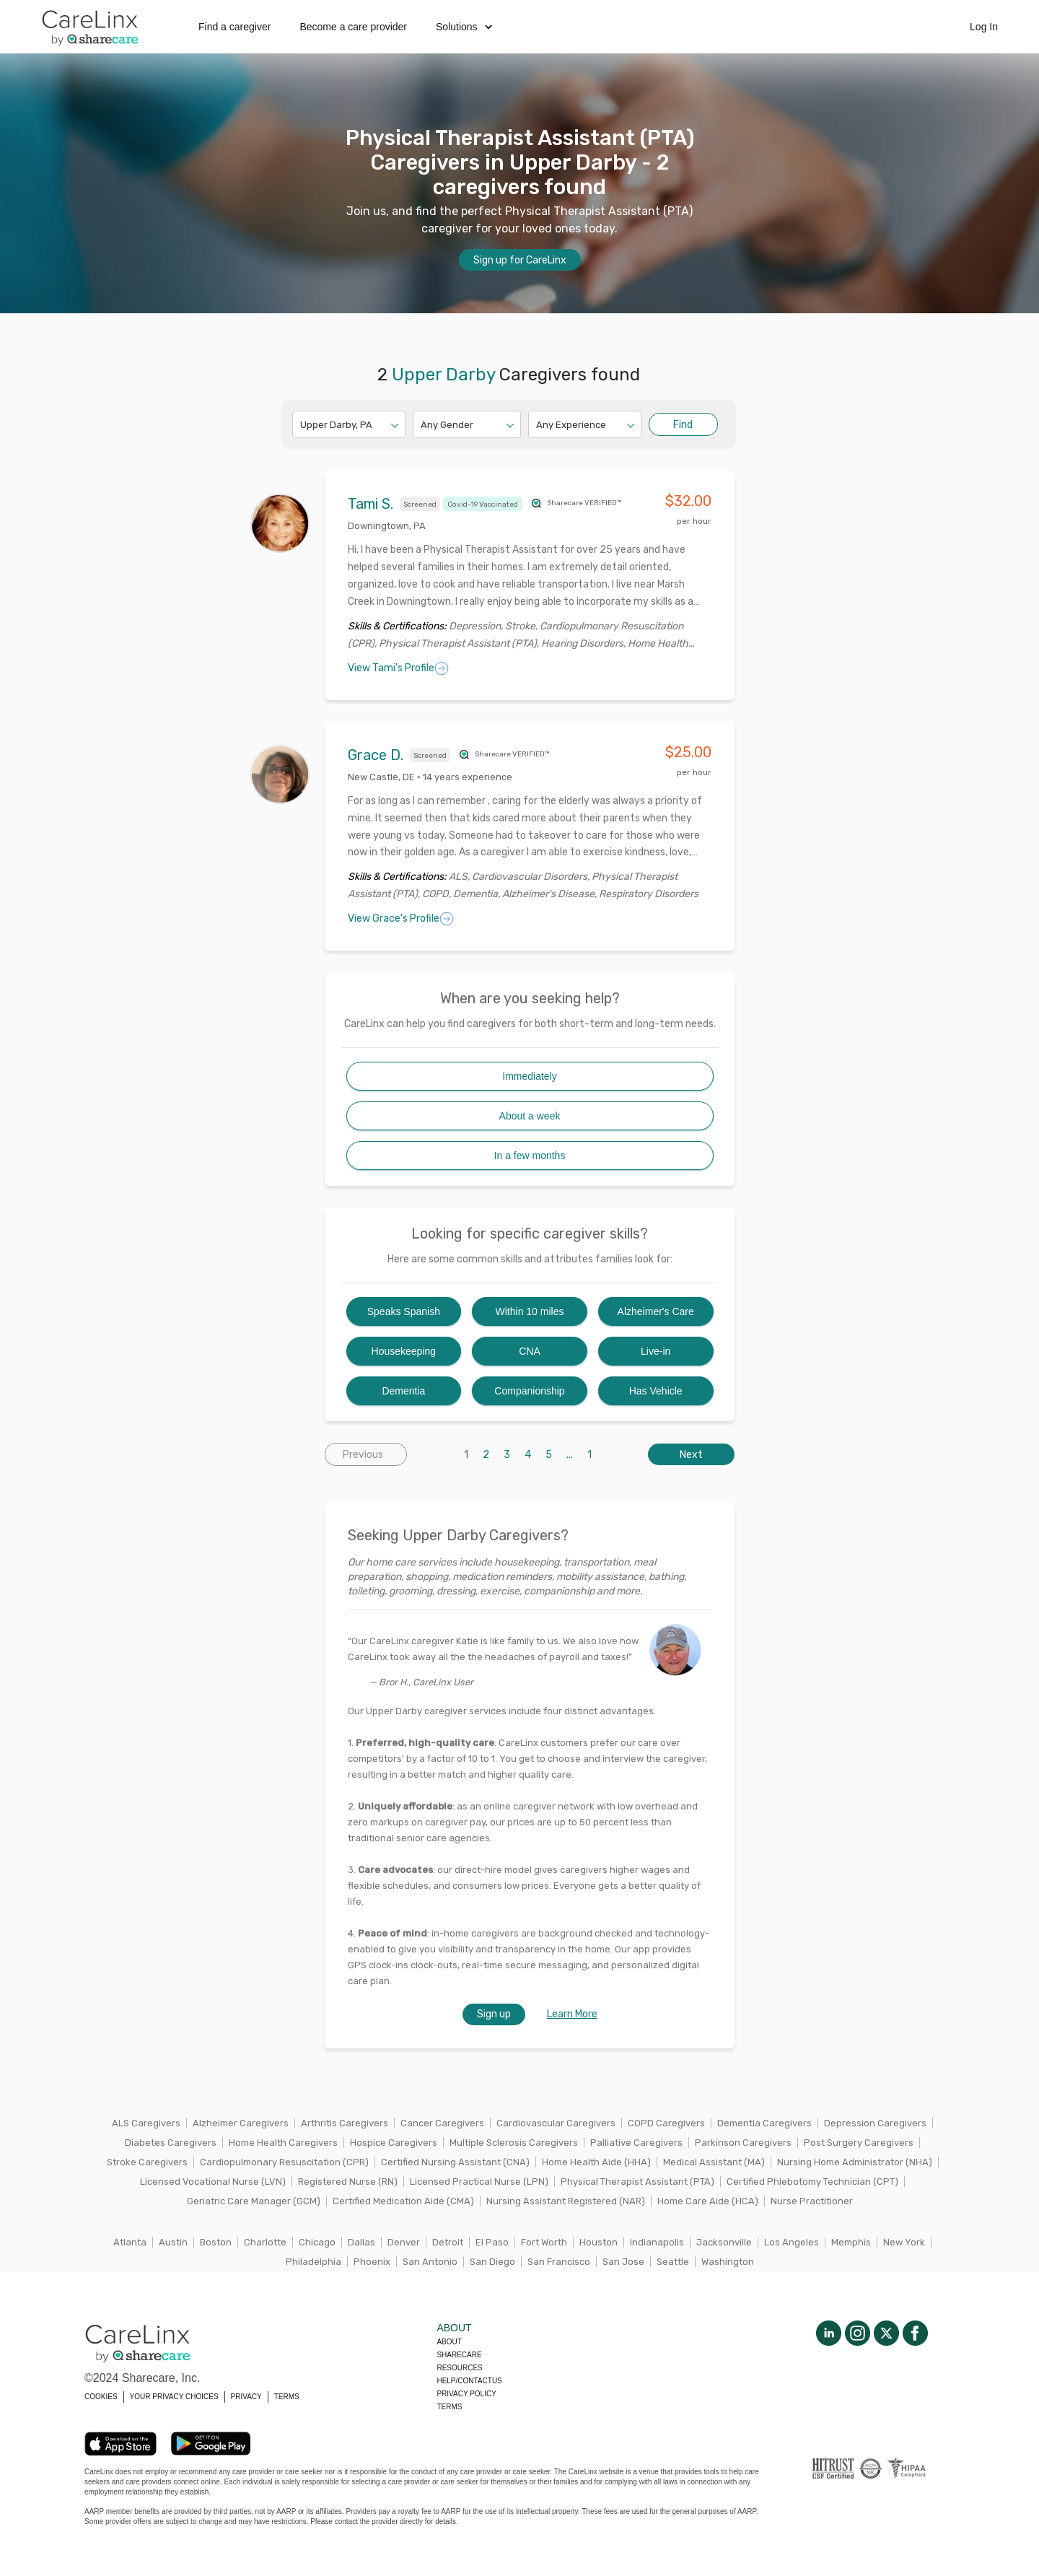 The height and width of the screenshot is (2576, 1039). Describe the element at coordinates (637, 2181) in the screenshot. I see `Physical Therapist Assistant (PTA)` at that location.